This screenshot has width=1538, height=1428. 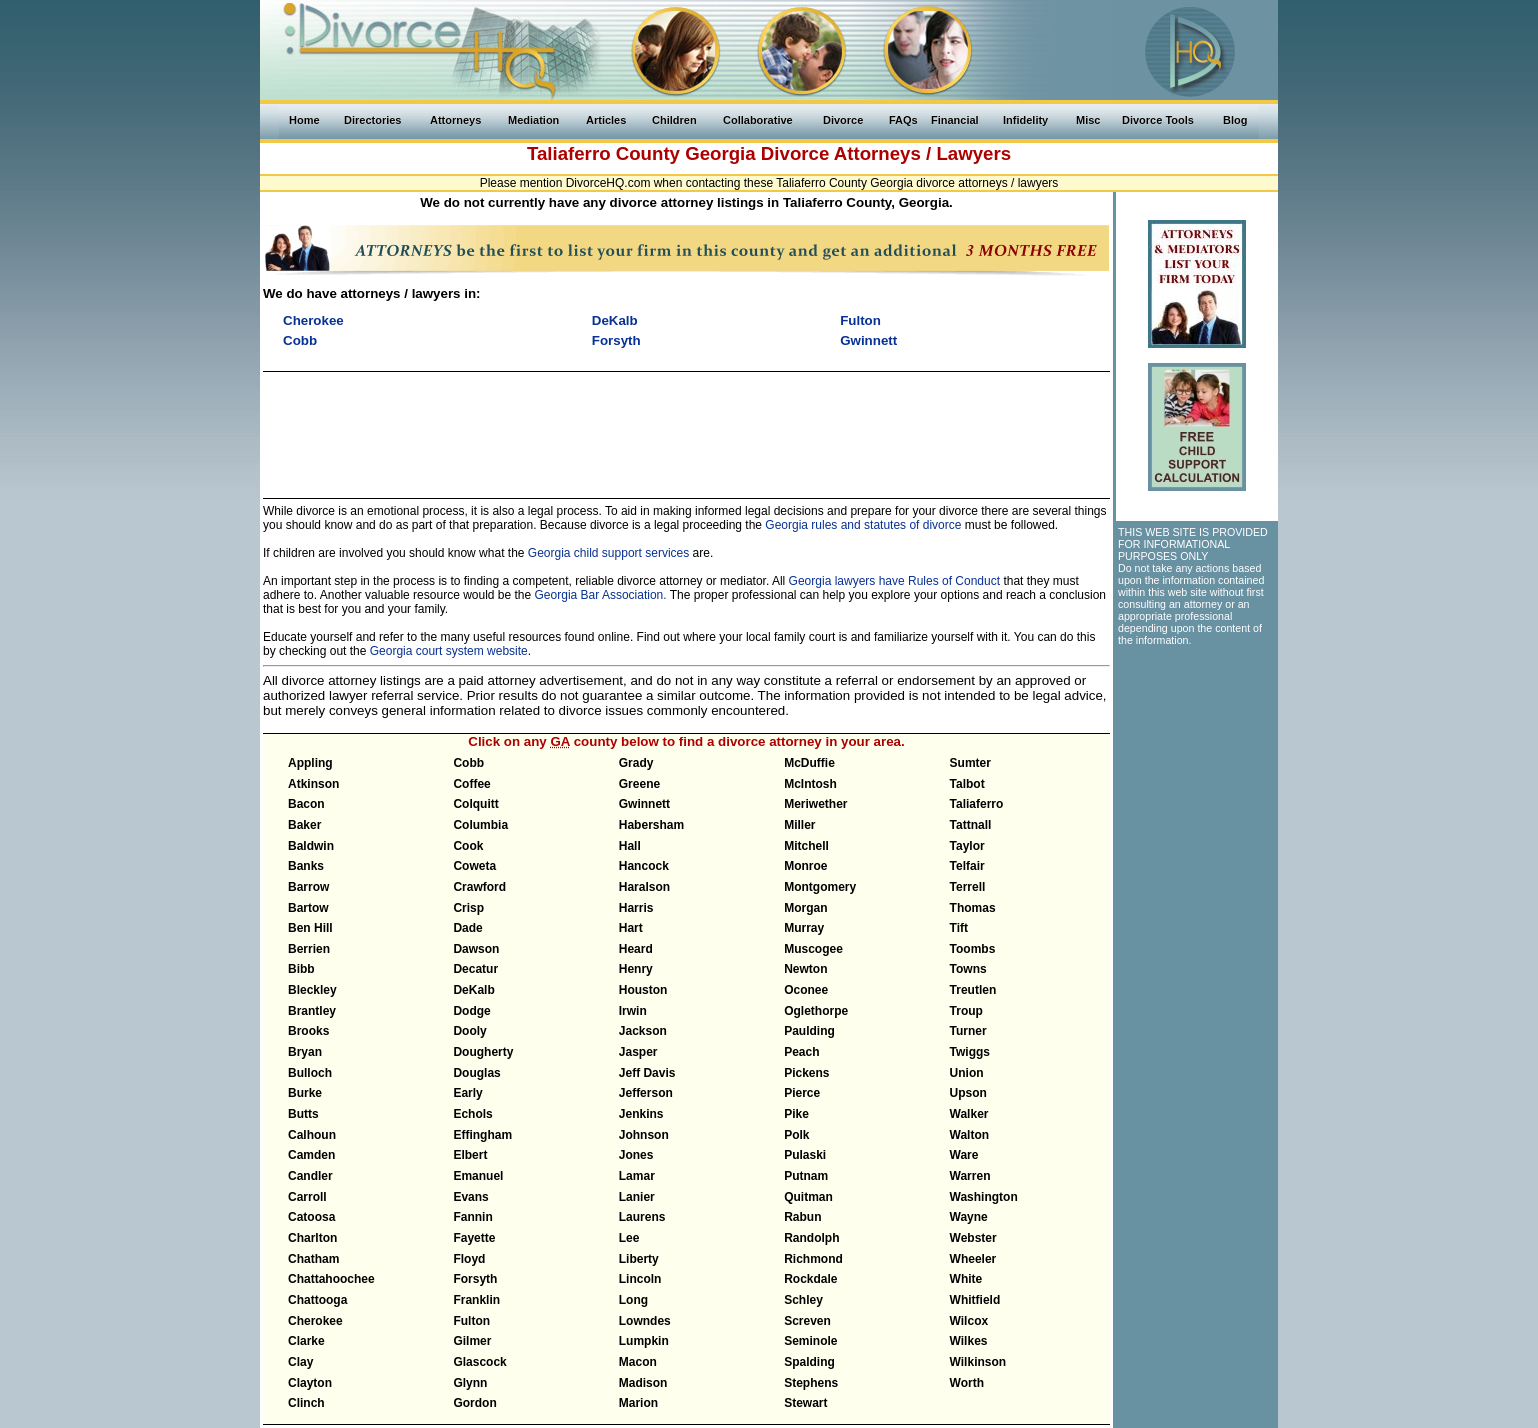 What do you see at coordinates (641, 1114) in the screenshot?
I see `Jenkins` at bounding box center [641, 1114].